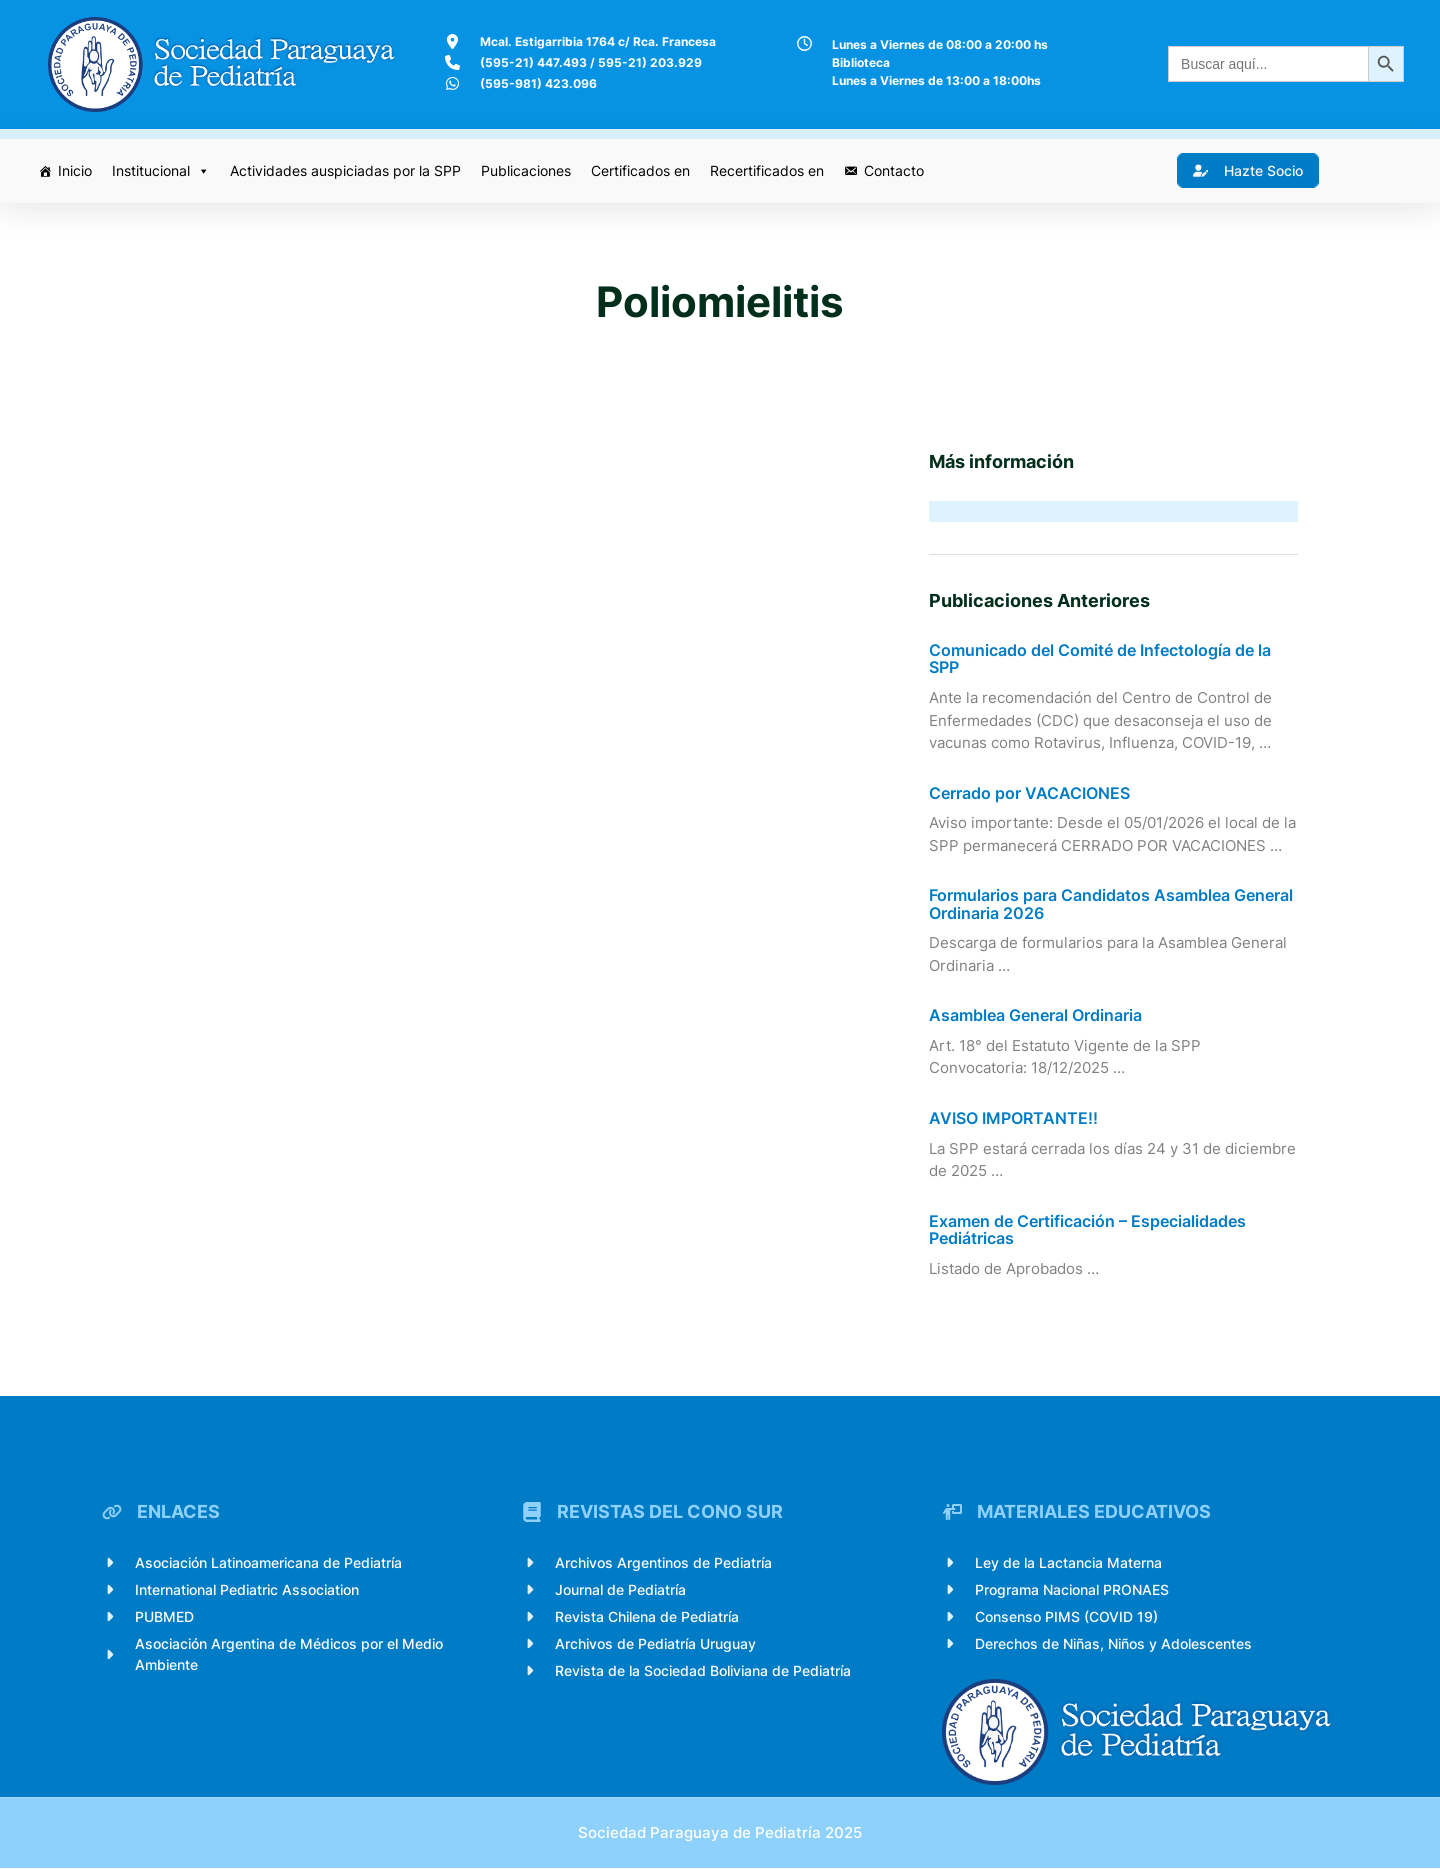  I want to click on AVISO IMPORTANTE!!, so click(1013, 1119).